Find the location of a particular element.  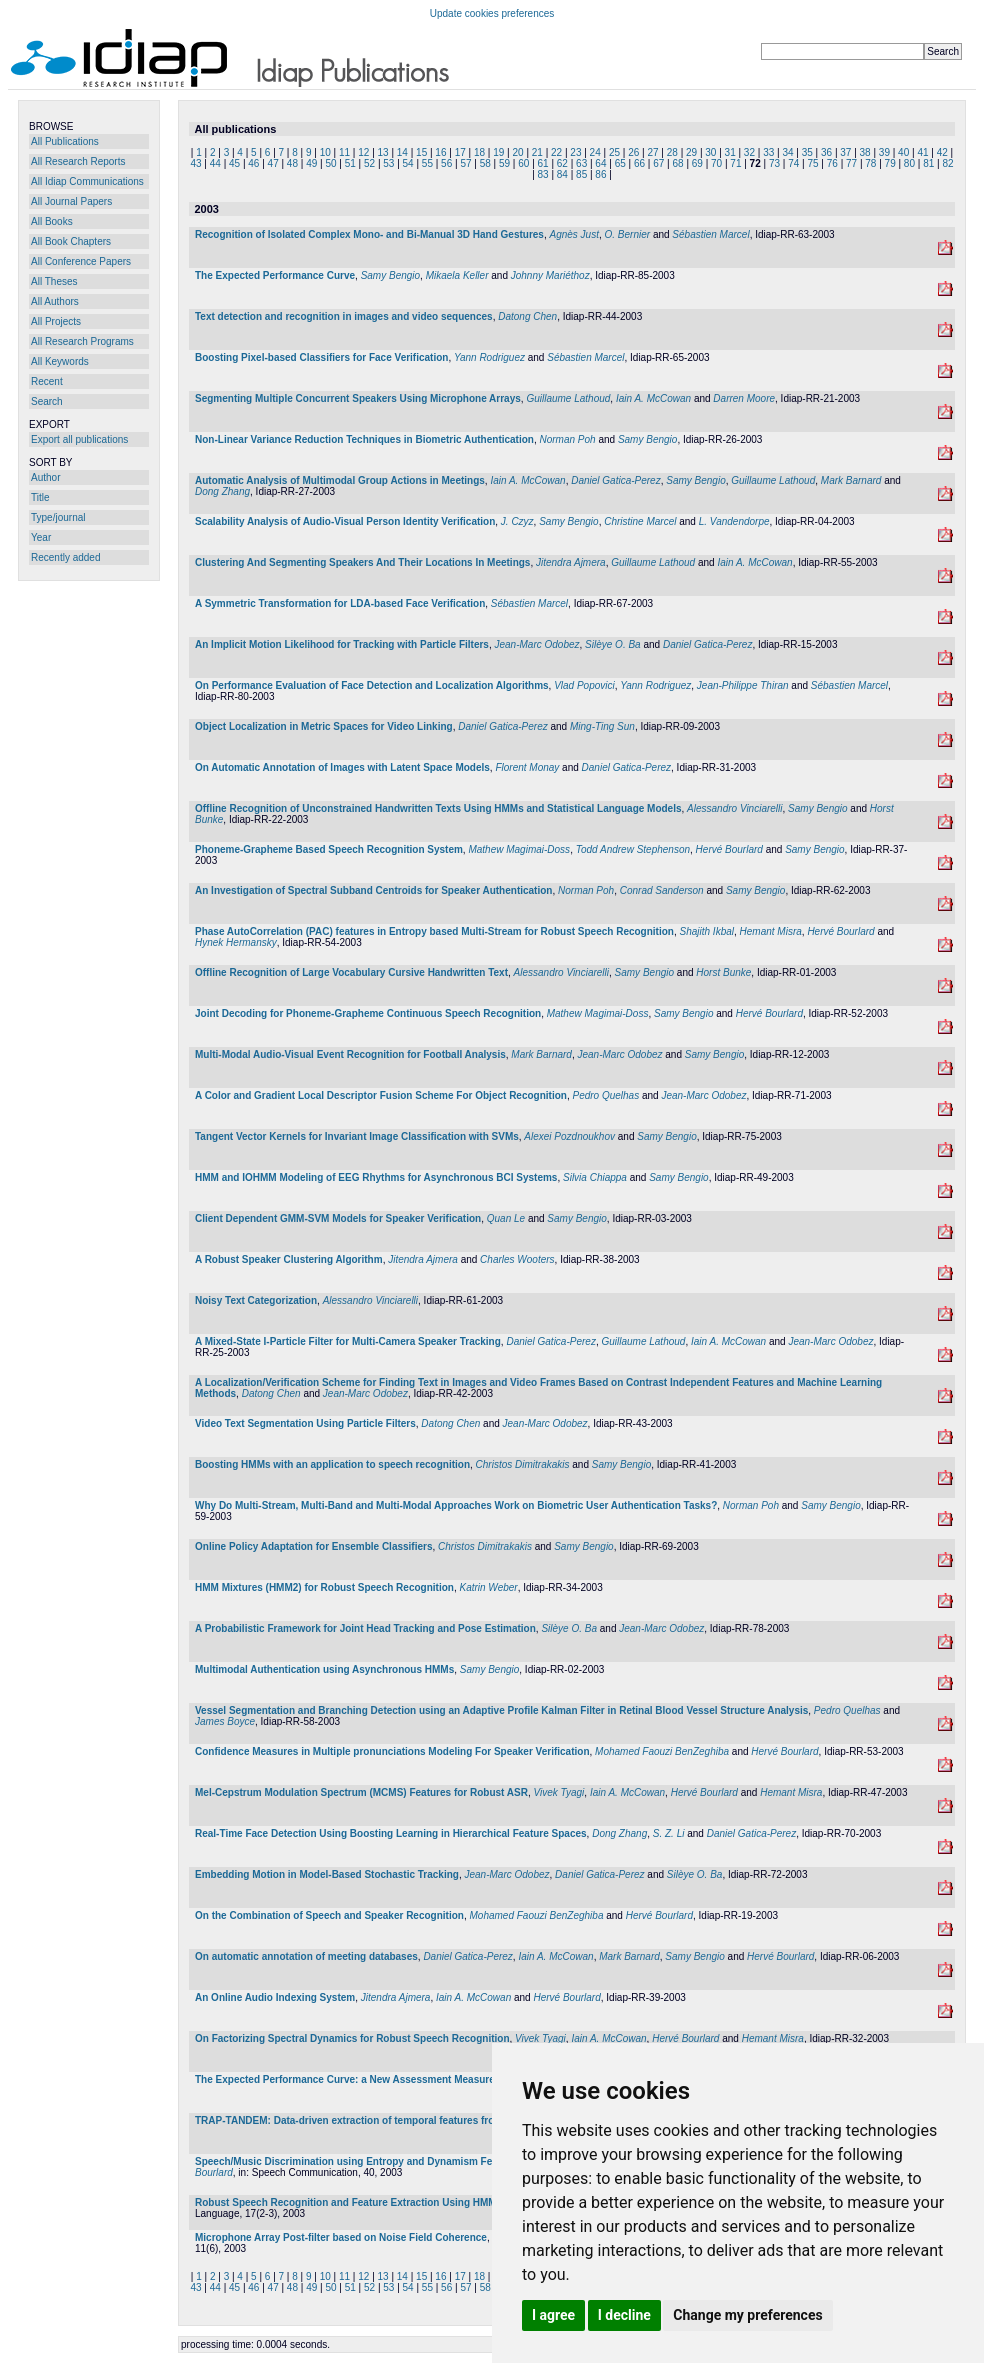

77 is located at coordinates (851, 163).